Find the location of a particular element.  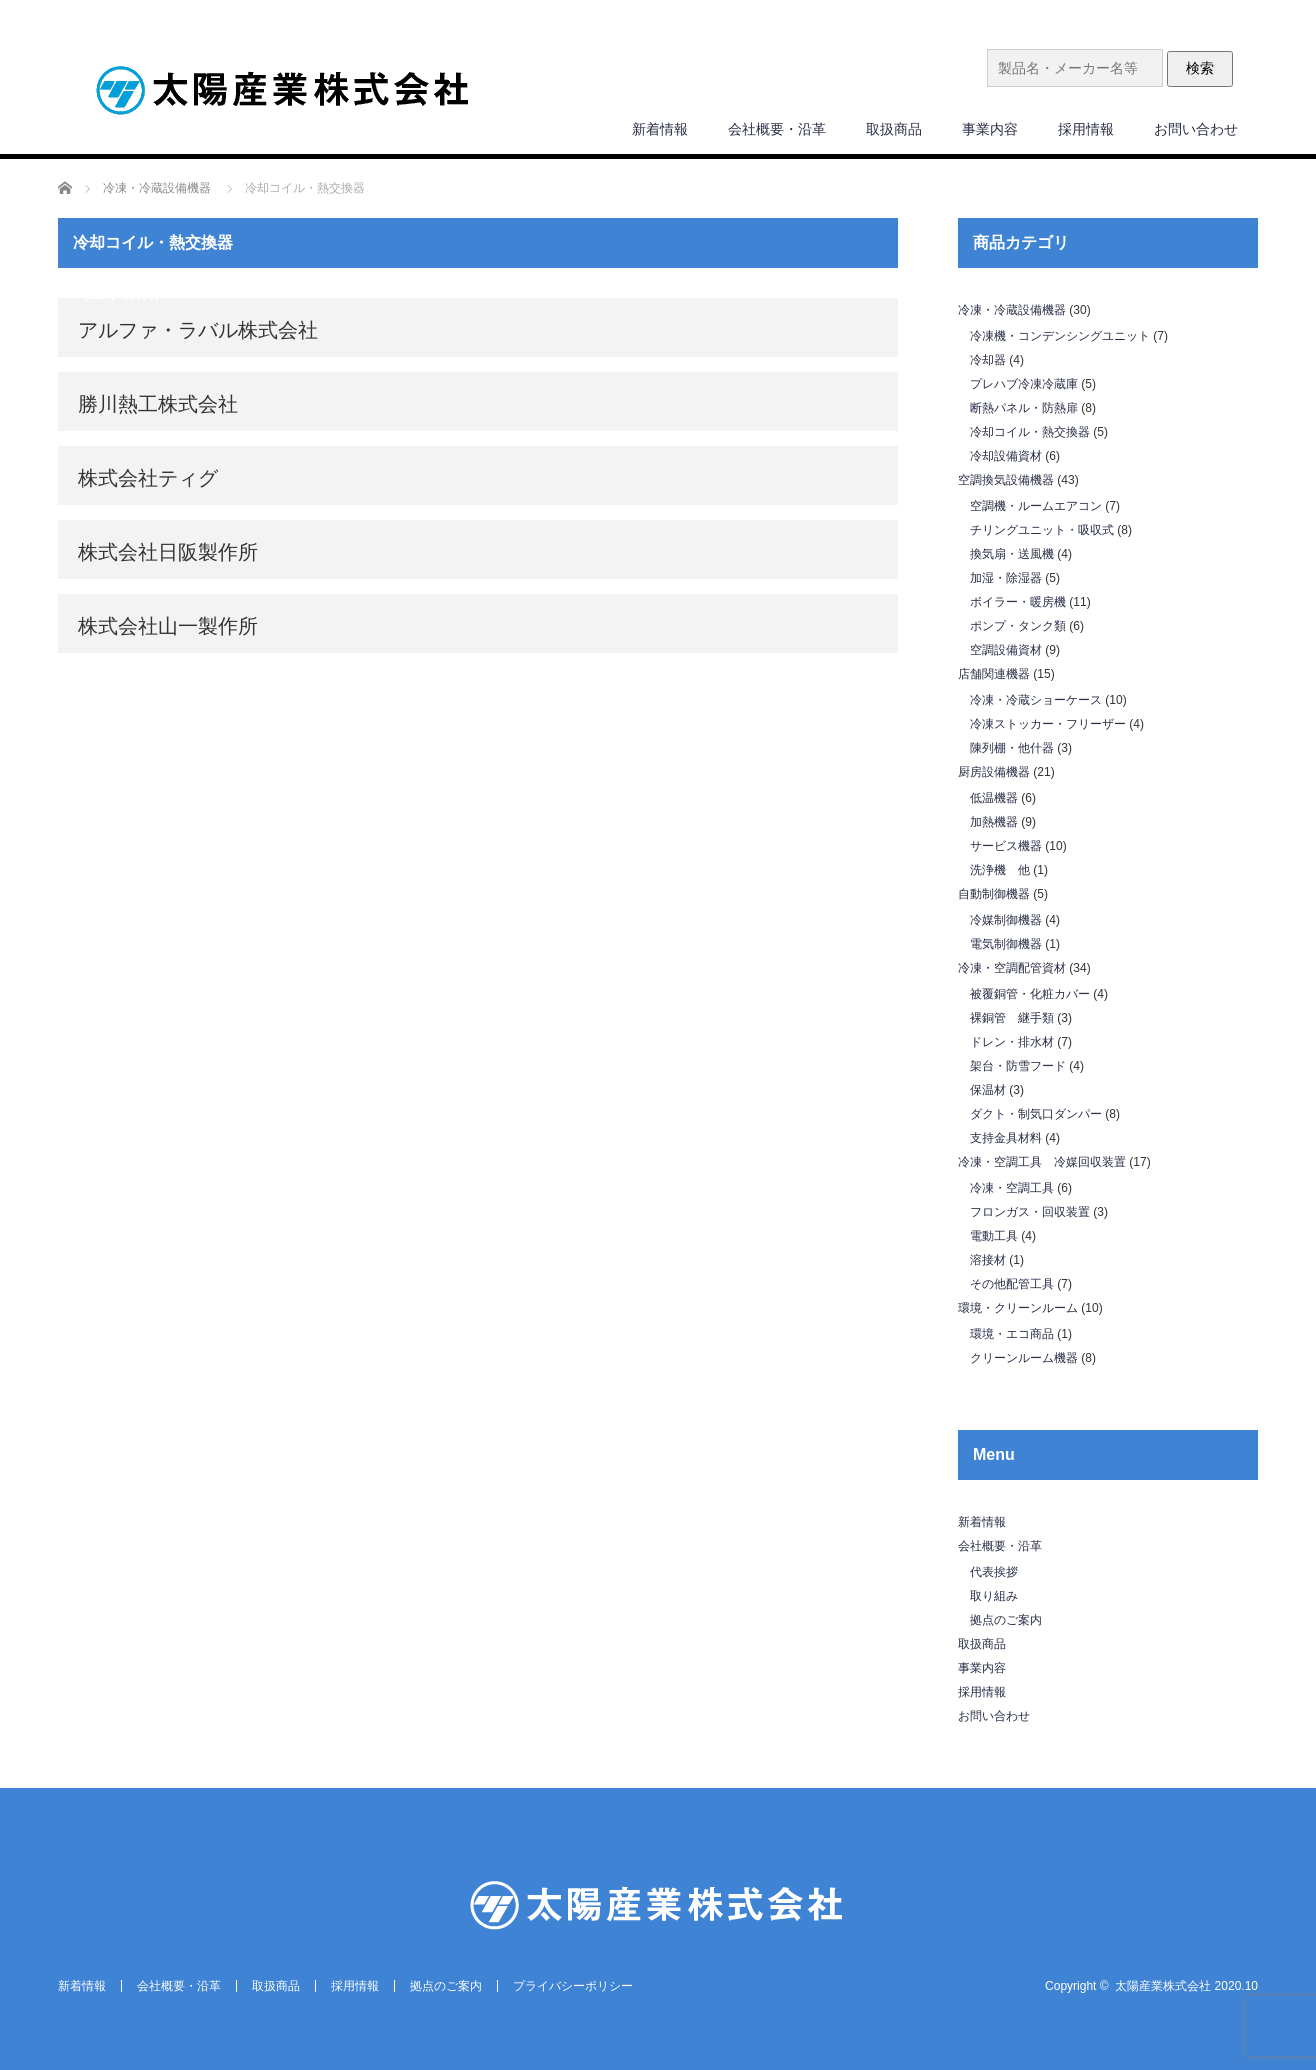

保温材 is located at coordinates (988, 1090).